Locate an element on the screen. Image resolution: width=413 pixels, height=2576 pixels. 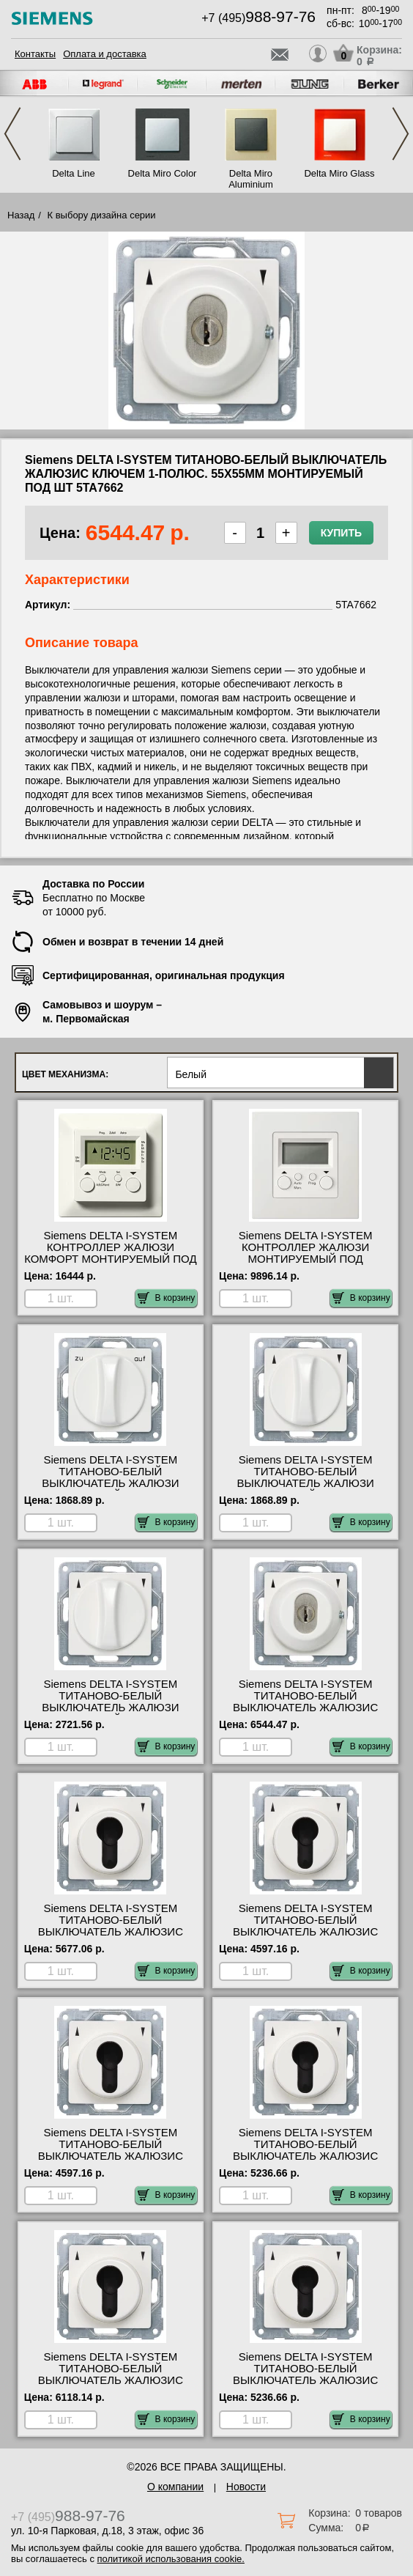
+7 (495) is located at coordinates (258, 18).